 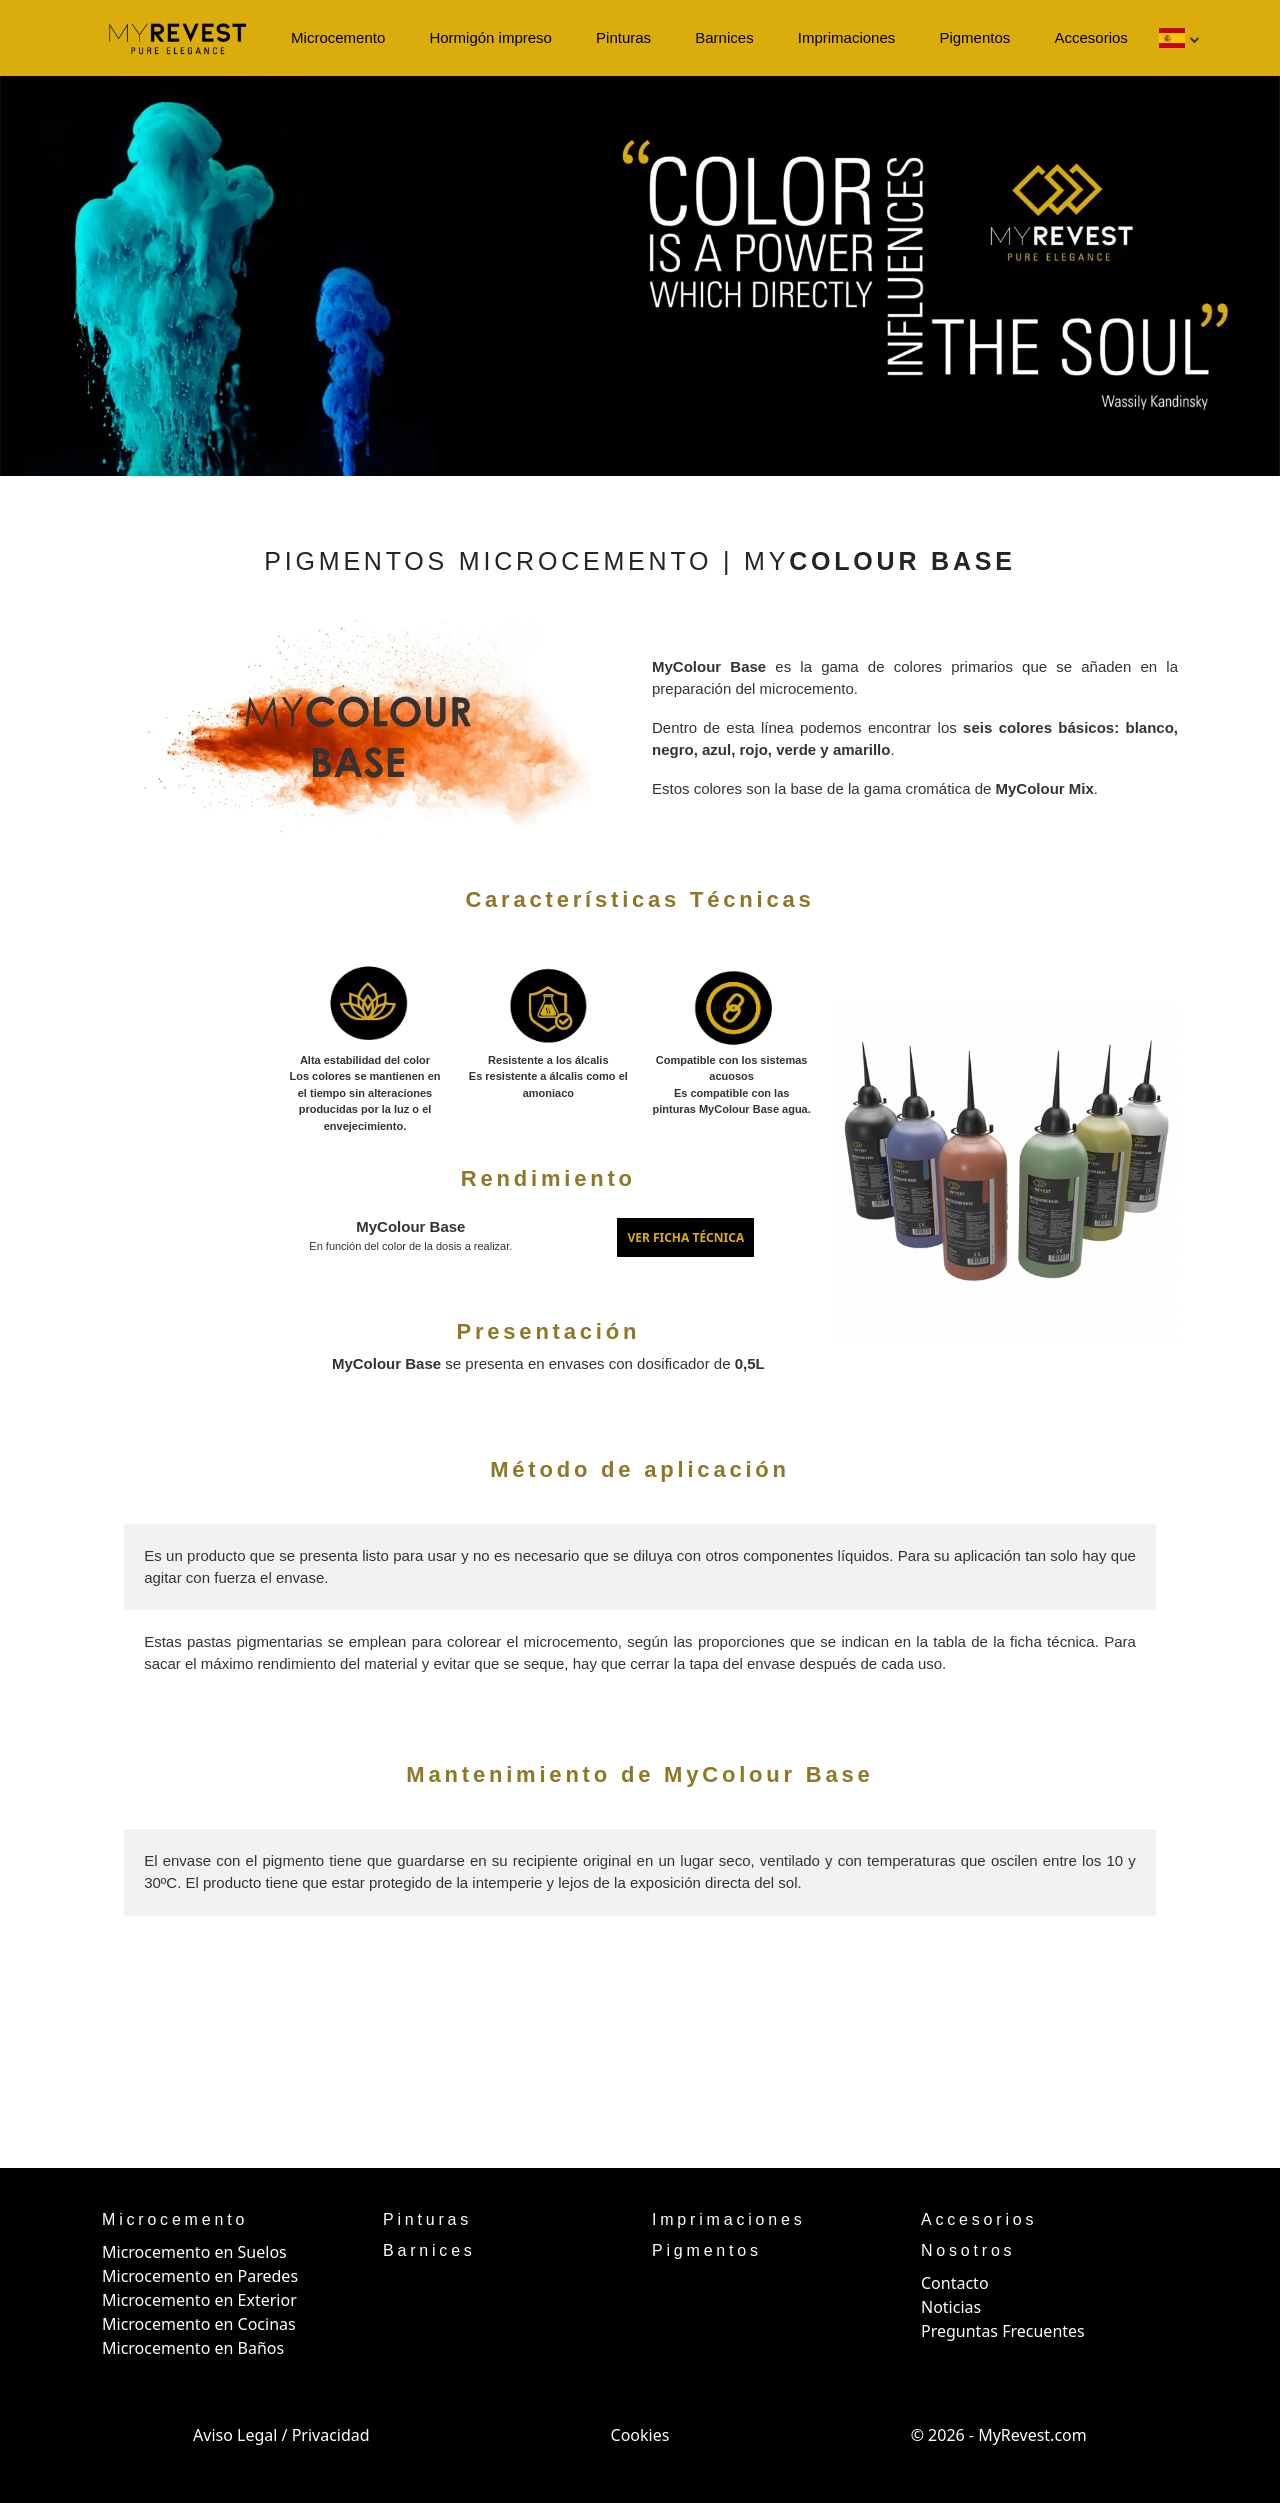 I want to click on VER FICHA TÉCNICA, so click(x=685, y=1237).